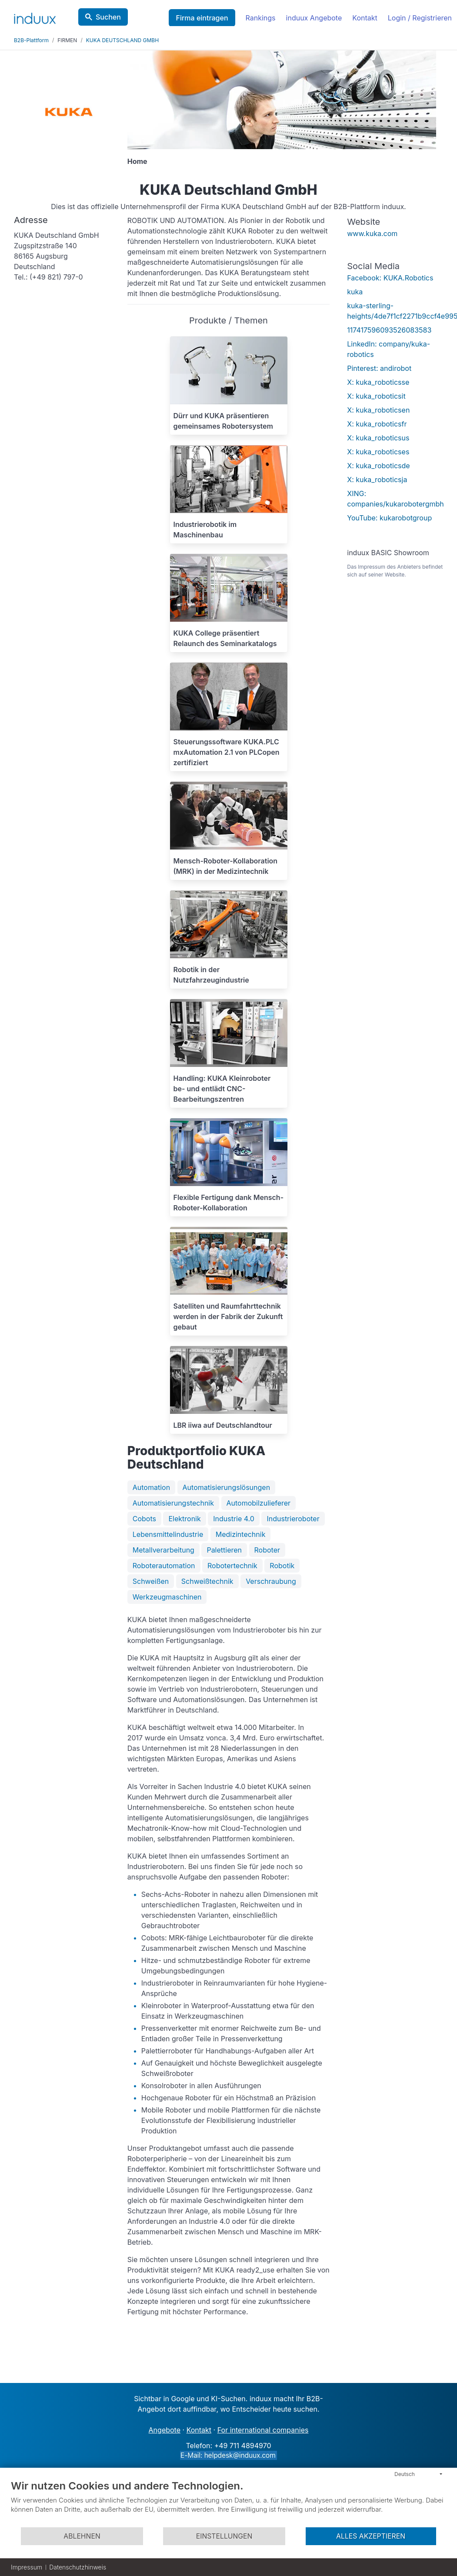  Describe the element at coordinates (122, 40) in the screenshot. I see `KUKA DEUTSCHLAND GMBH` at that location.